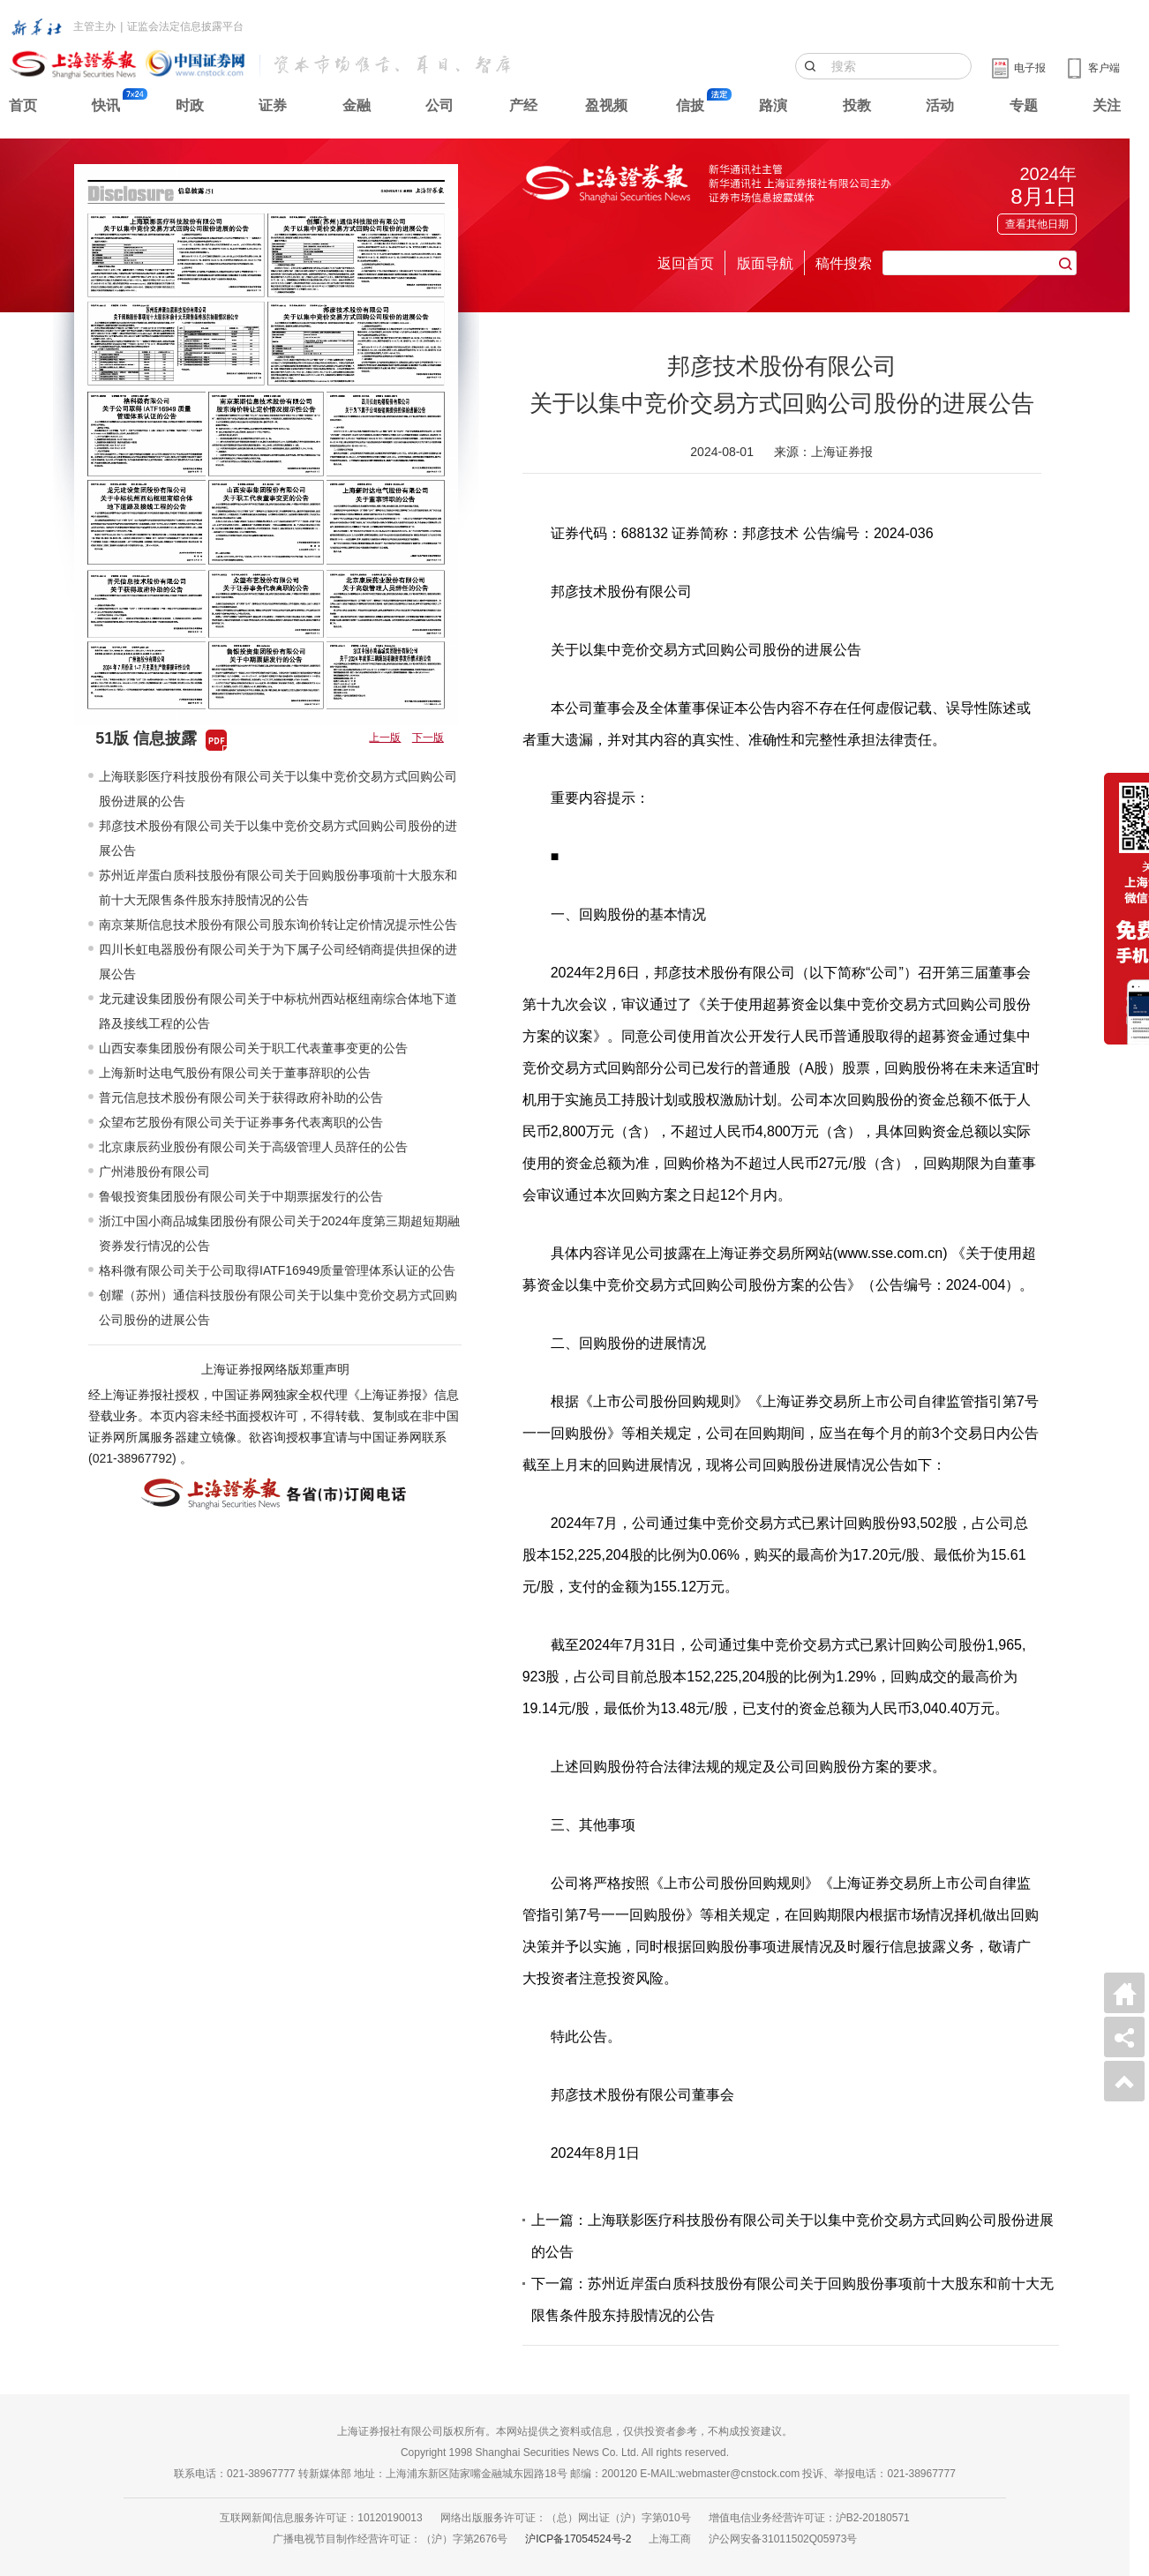 This screenshot has width=1149, height=2576. I want to click on 下一版, so click(428, 737).